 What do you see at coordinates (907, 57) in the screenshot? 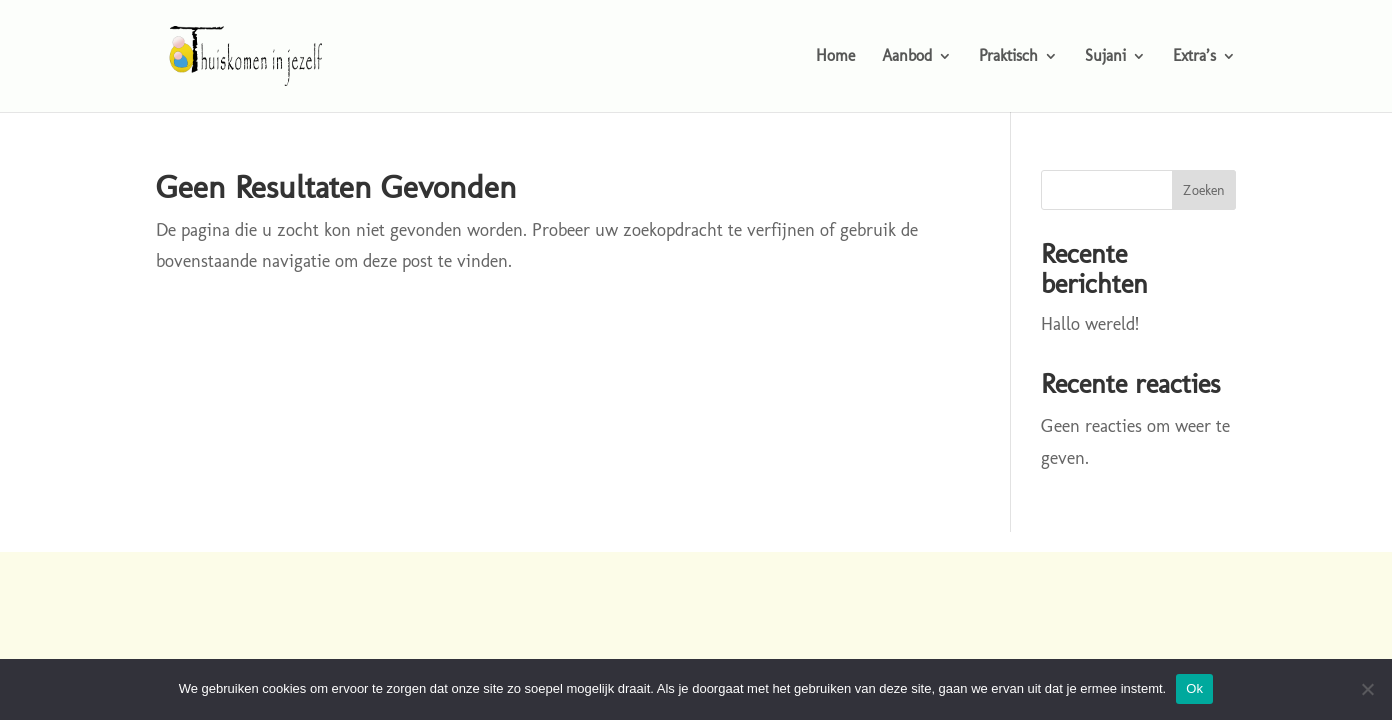
I see `Aanbod` at bounding box center [907, 57].